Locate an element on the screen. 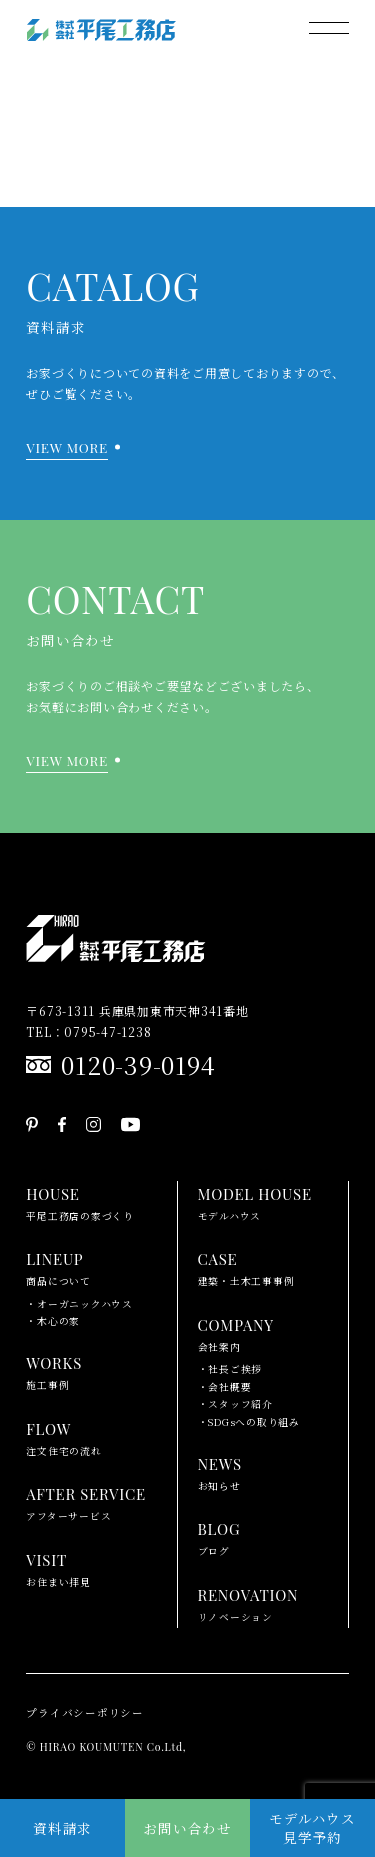 The height and width of the screenshot is (1857, 375). ・社長ご挨拶 is located at coordinates (230, 1369).